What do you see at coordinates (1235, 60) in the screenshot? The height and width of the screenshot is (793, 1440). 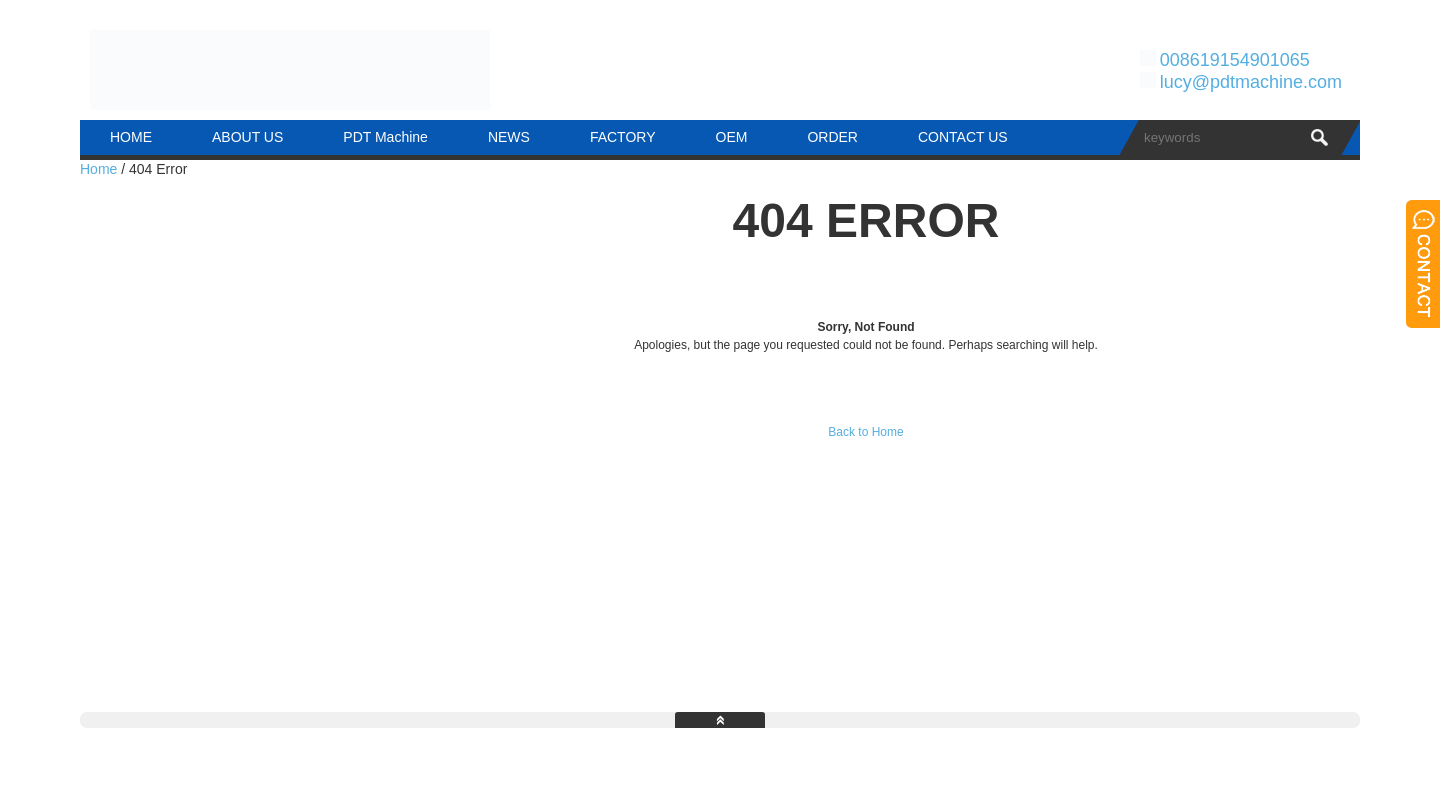 I see `008619154901065` at bounding box center [1235, 60].